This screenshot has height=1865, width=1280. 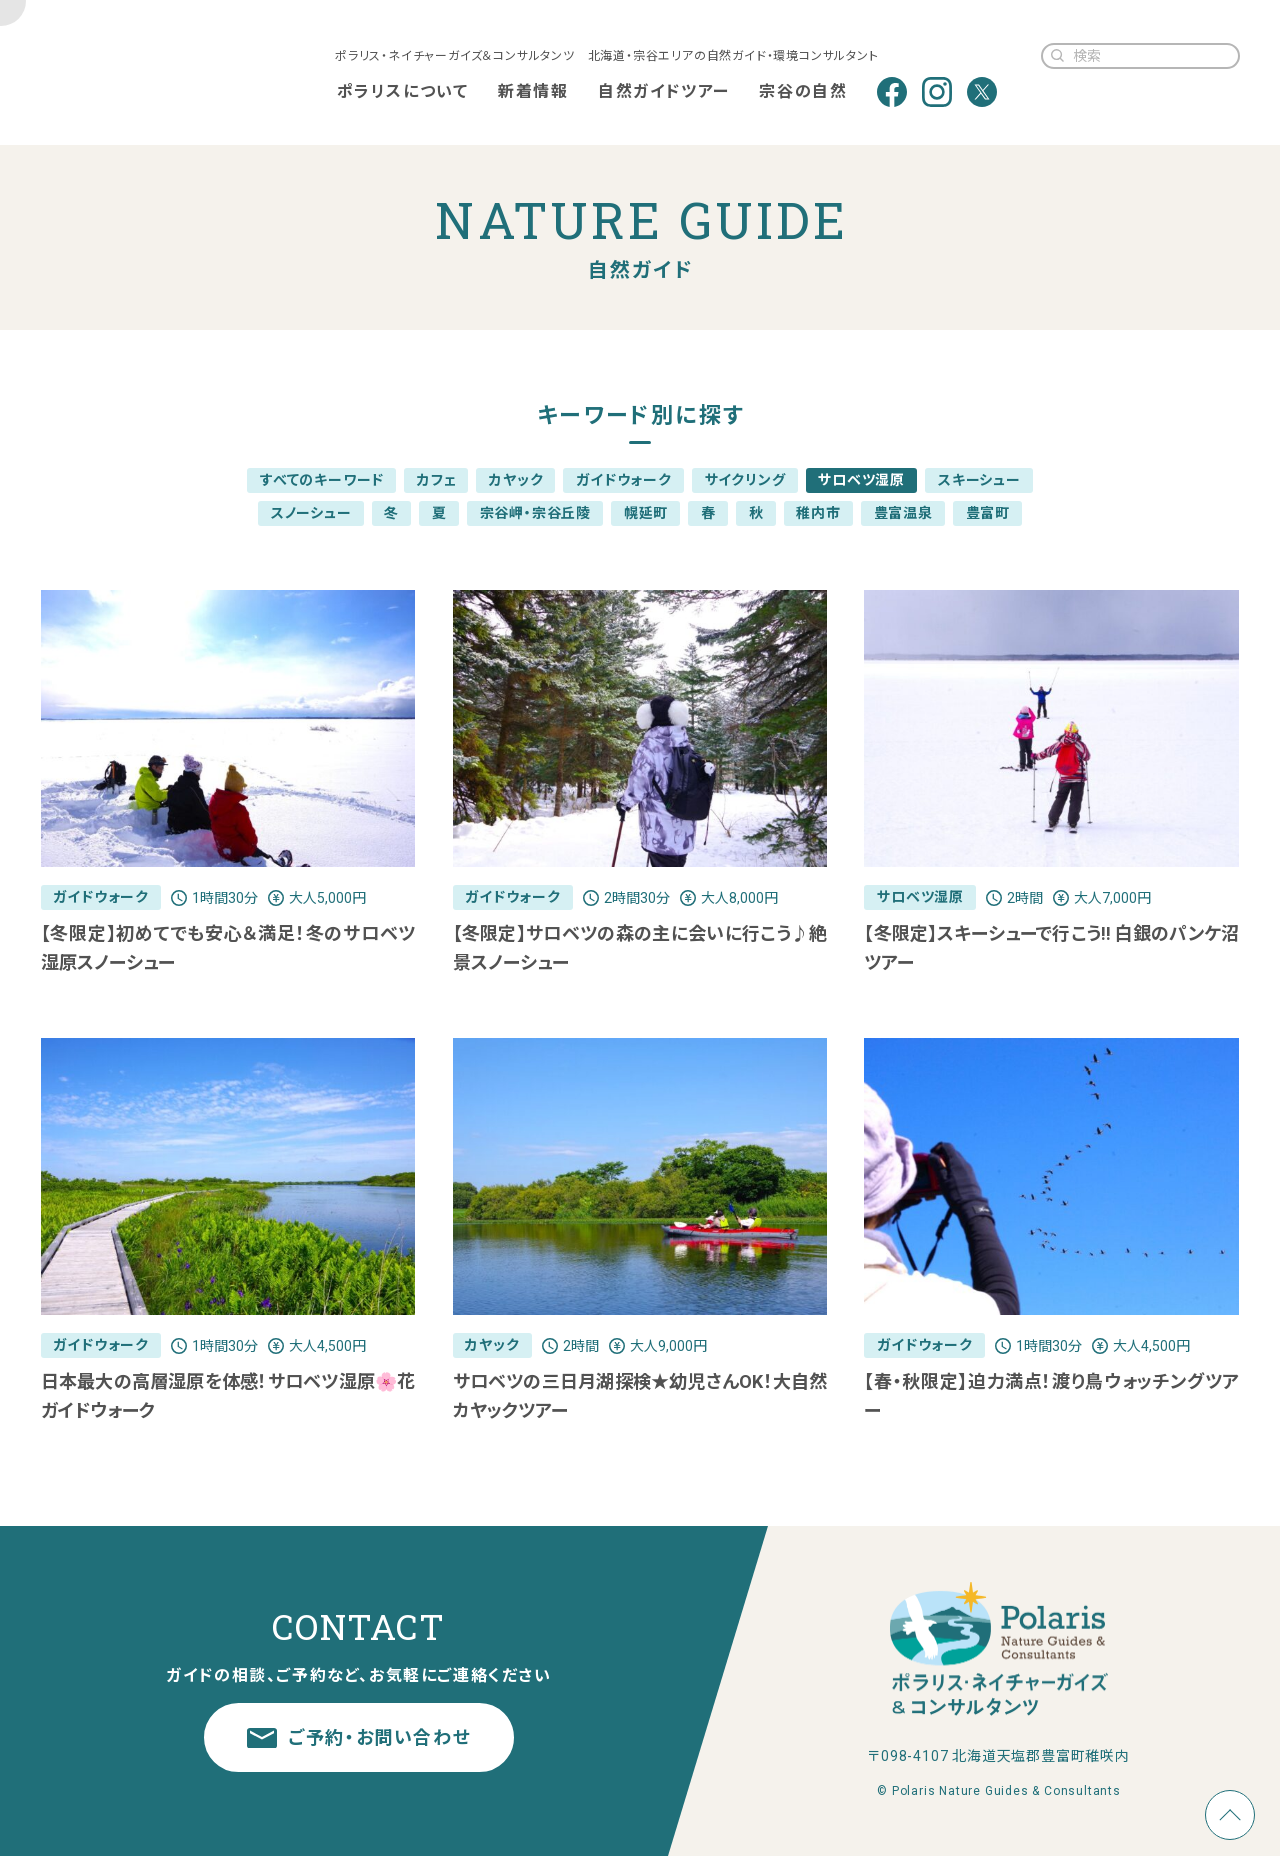 I want to click on カフェ, so click(x=436, y=480).